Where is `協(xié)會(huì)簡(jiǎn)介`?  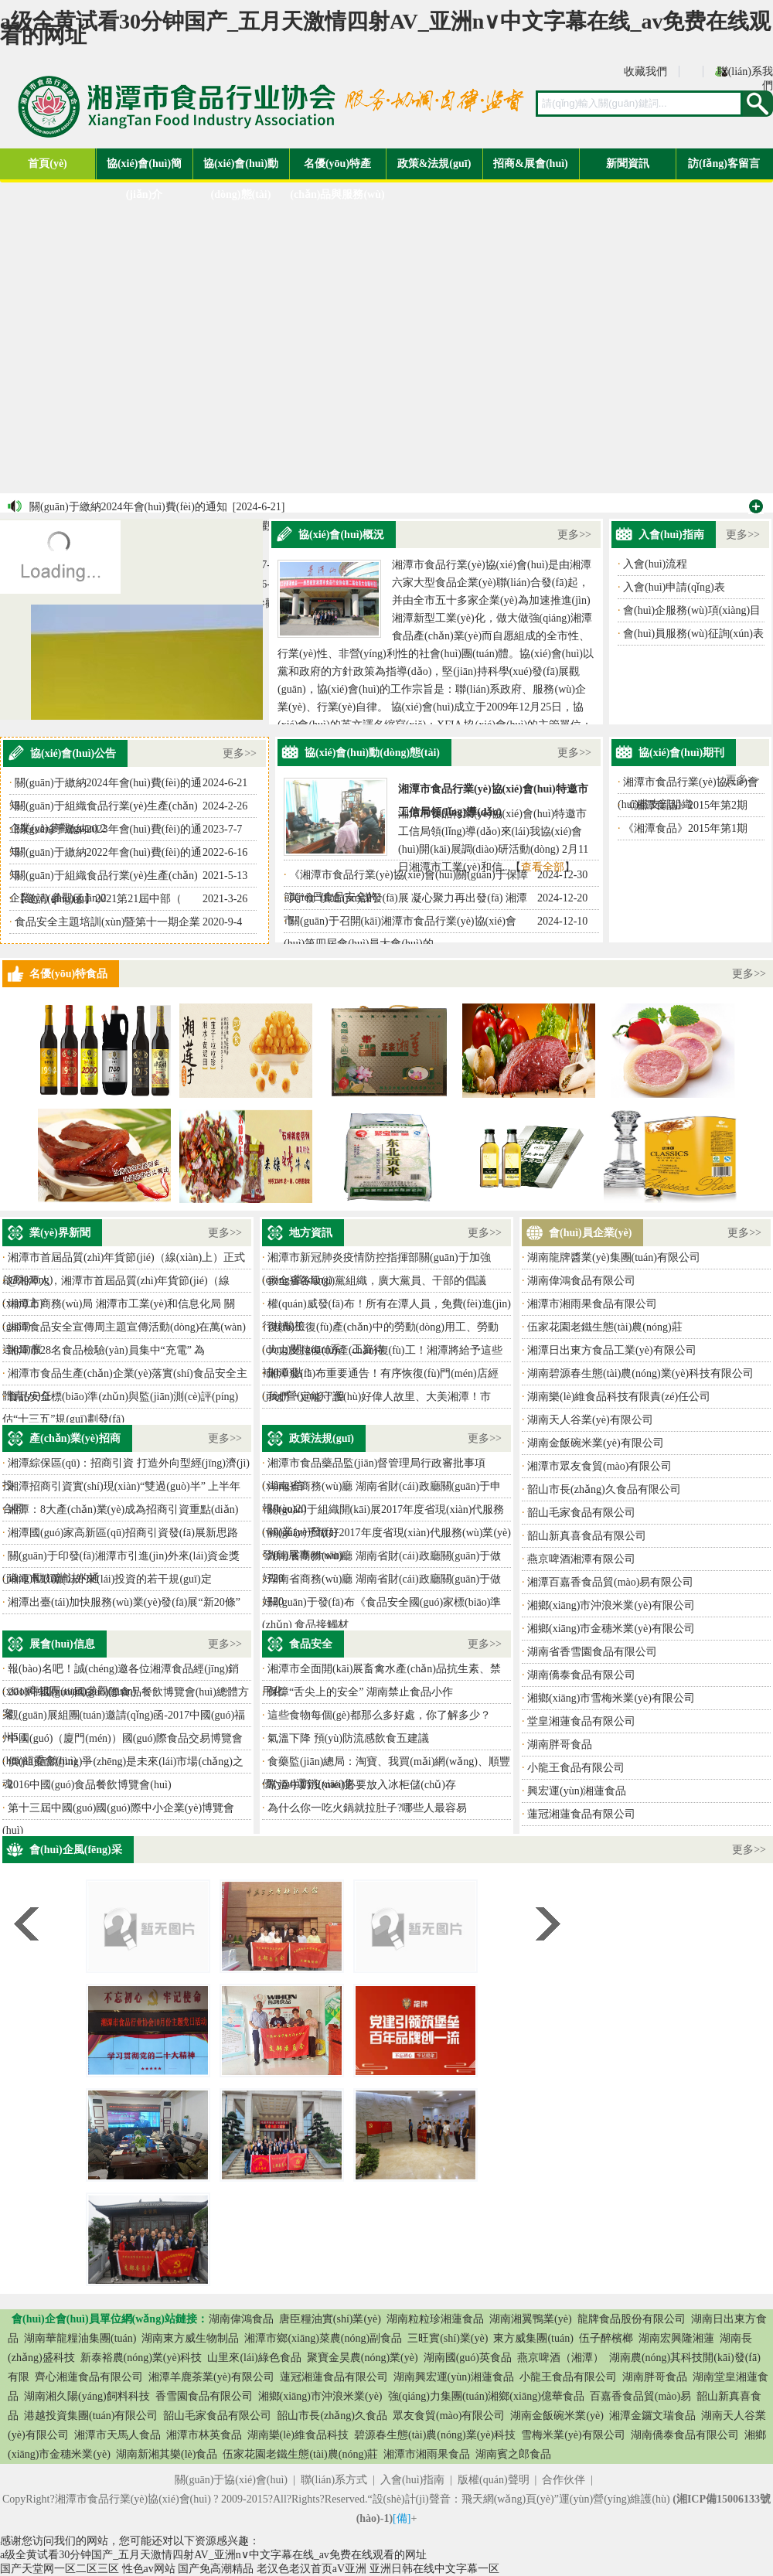
協(xié)會(huì)簡(jiǎn)介 is located at coordinates (144, 168).